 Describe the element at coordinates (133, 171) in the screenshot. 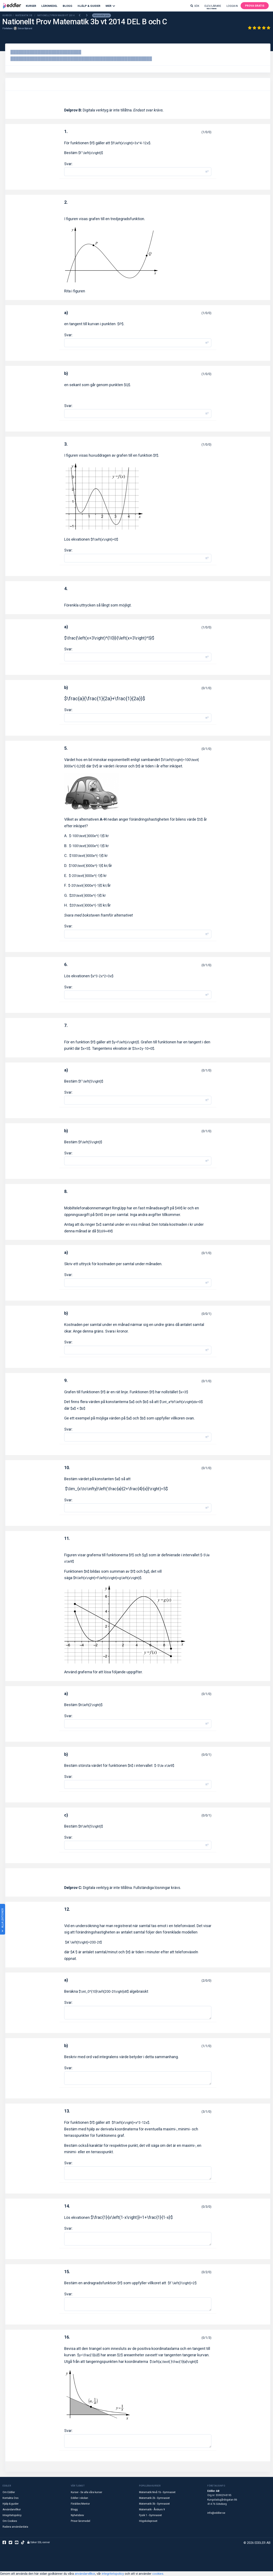

I see `[Svar]` at that location.